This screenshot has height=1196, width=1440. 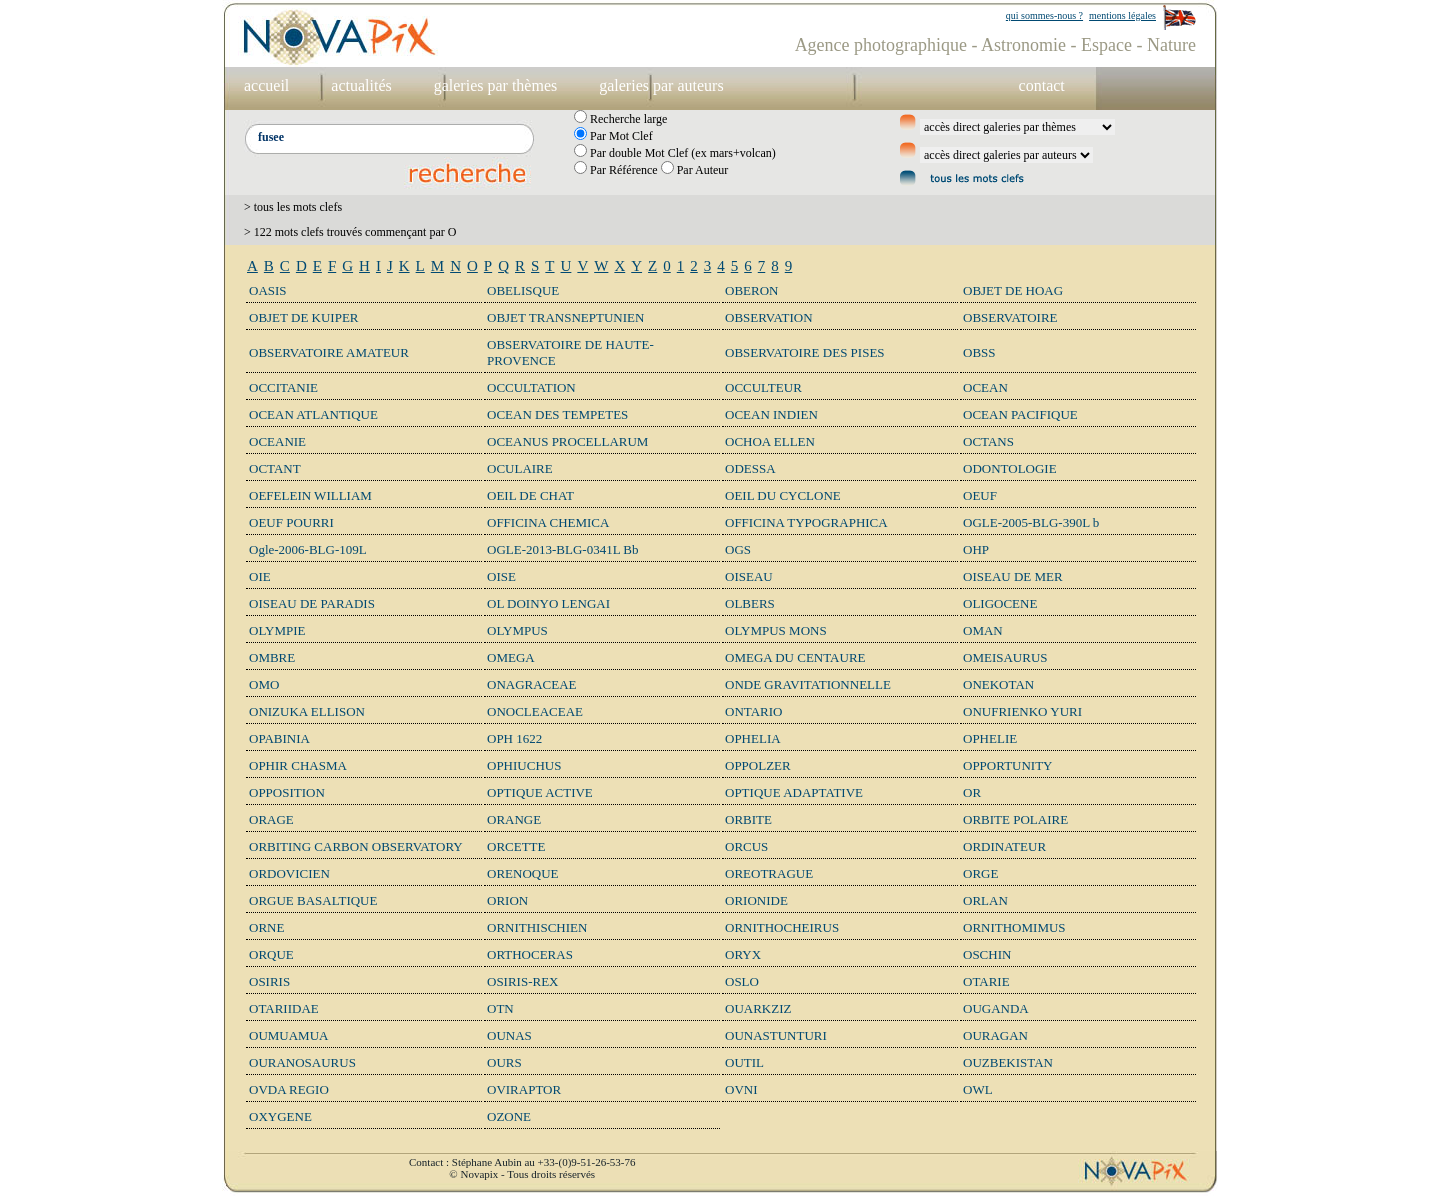 What do you see at coordinates (268, 290) in the screenshot?
I see `OASIS` at bounding box center [268, 290].